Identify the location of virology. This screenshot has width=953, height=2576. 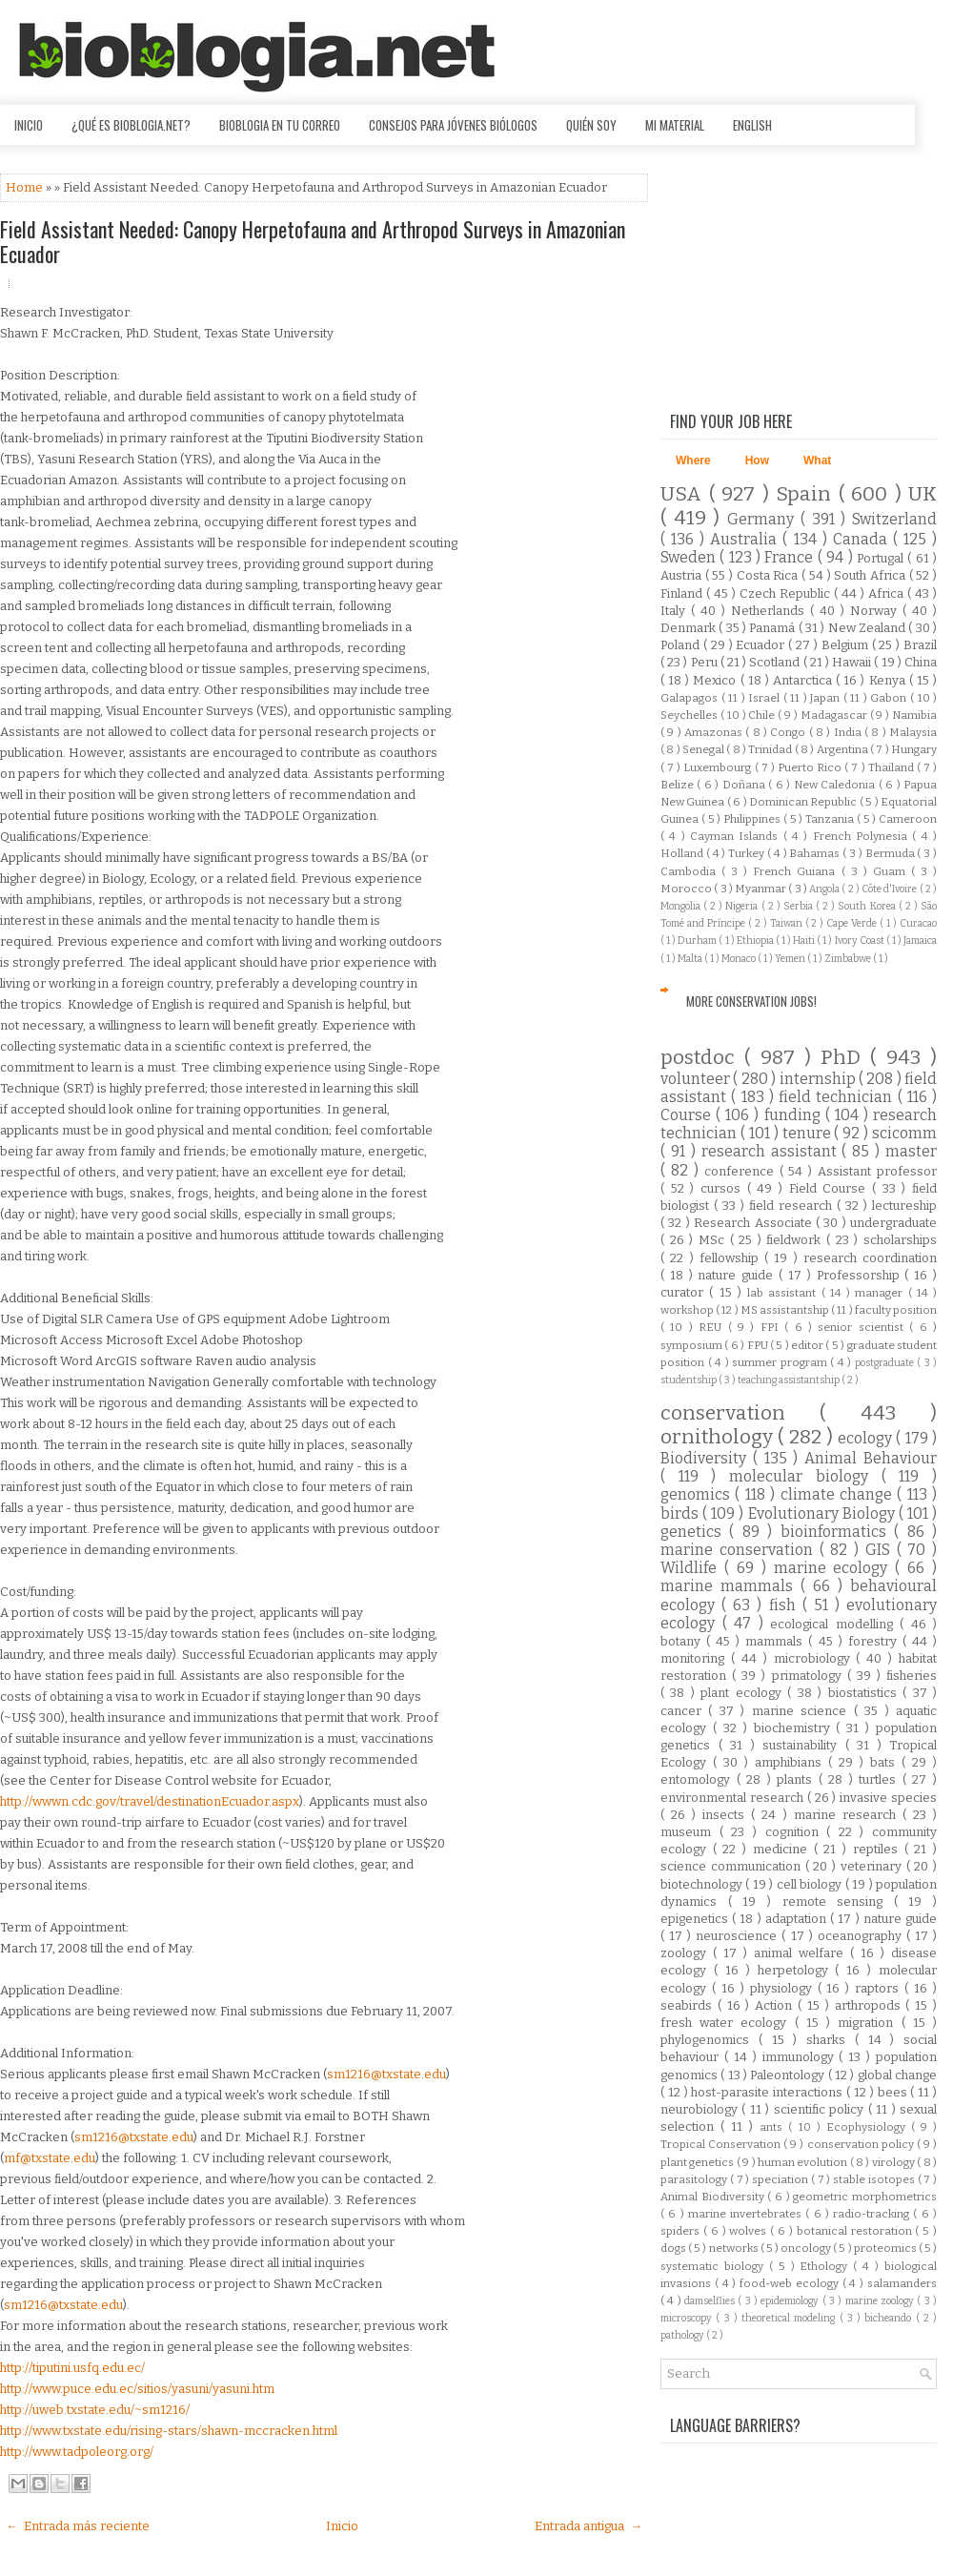
(894, 2162).